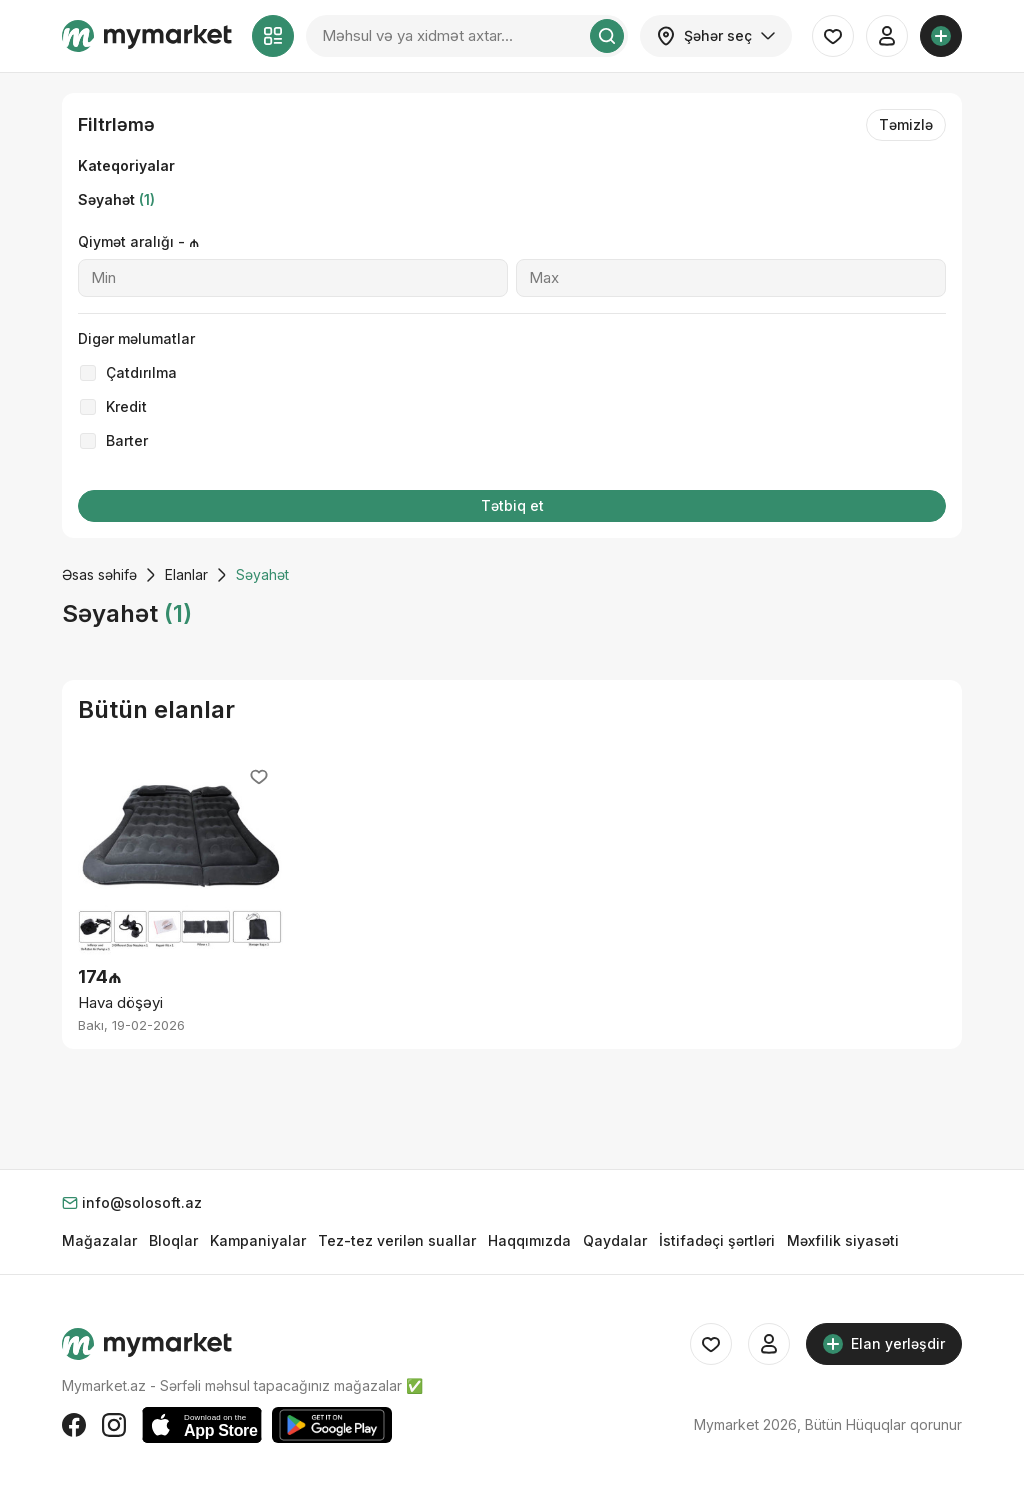 The width and height of the screenshot is (1024, 1491). I want to click on Səyahət, so click(116, 199).